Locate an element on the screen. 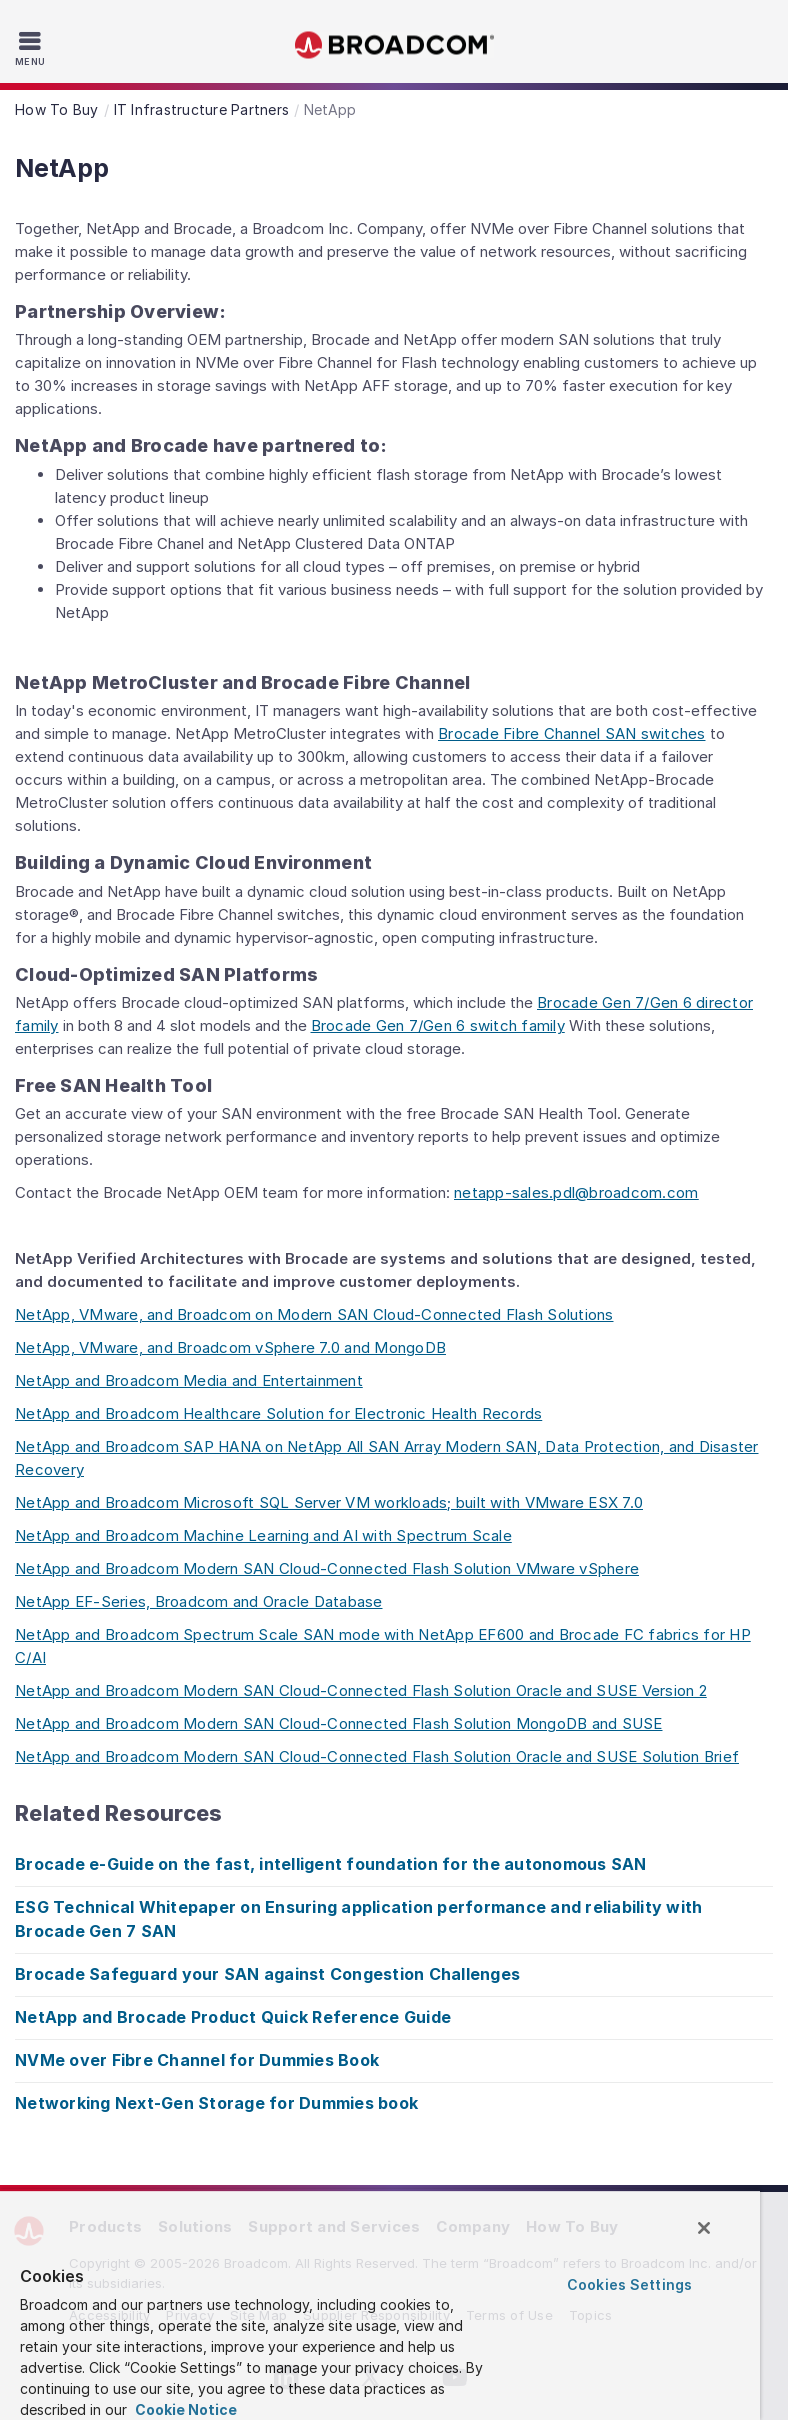  NetApp and Broadcom Media and Entertainment is located at coordinates (189, 1380).